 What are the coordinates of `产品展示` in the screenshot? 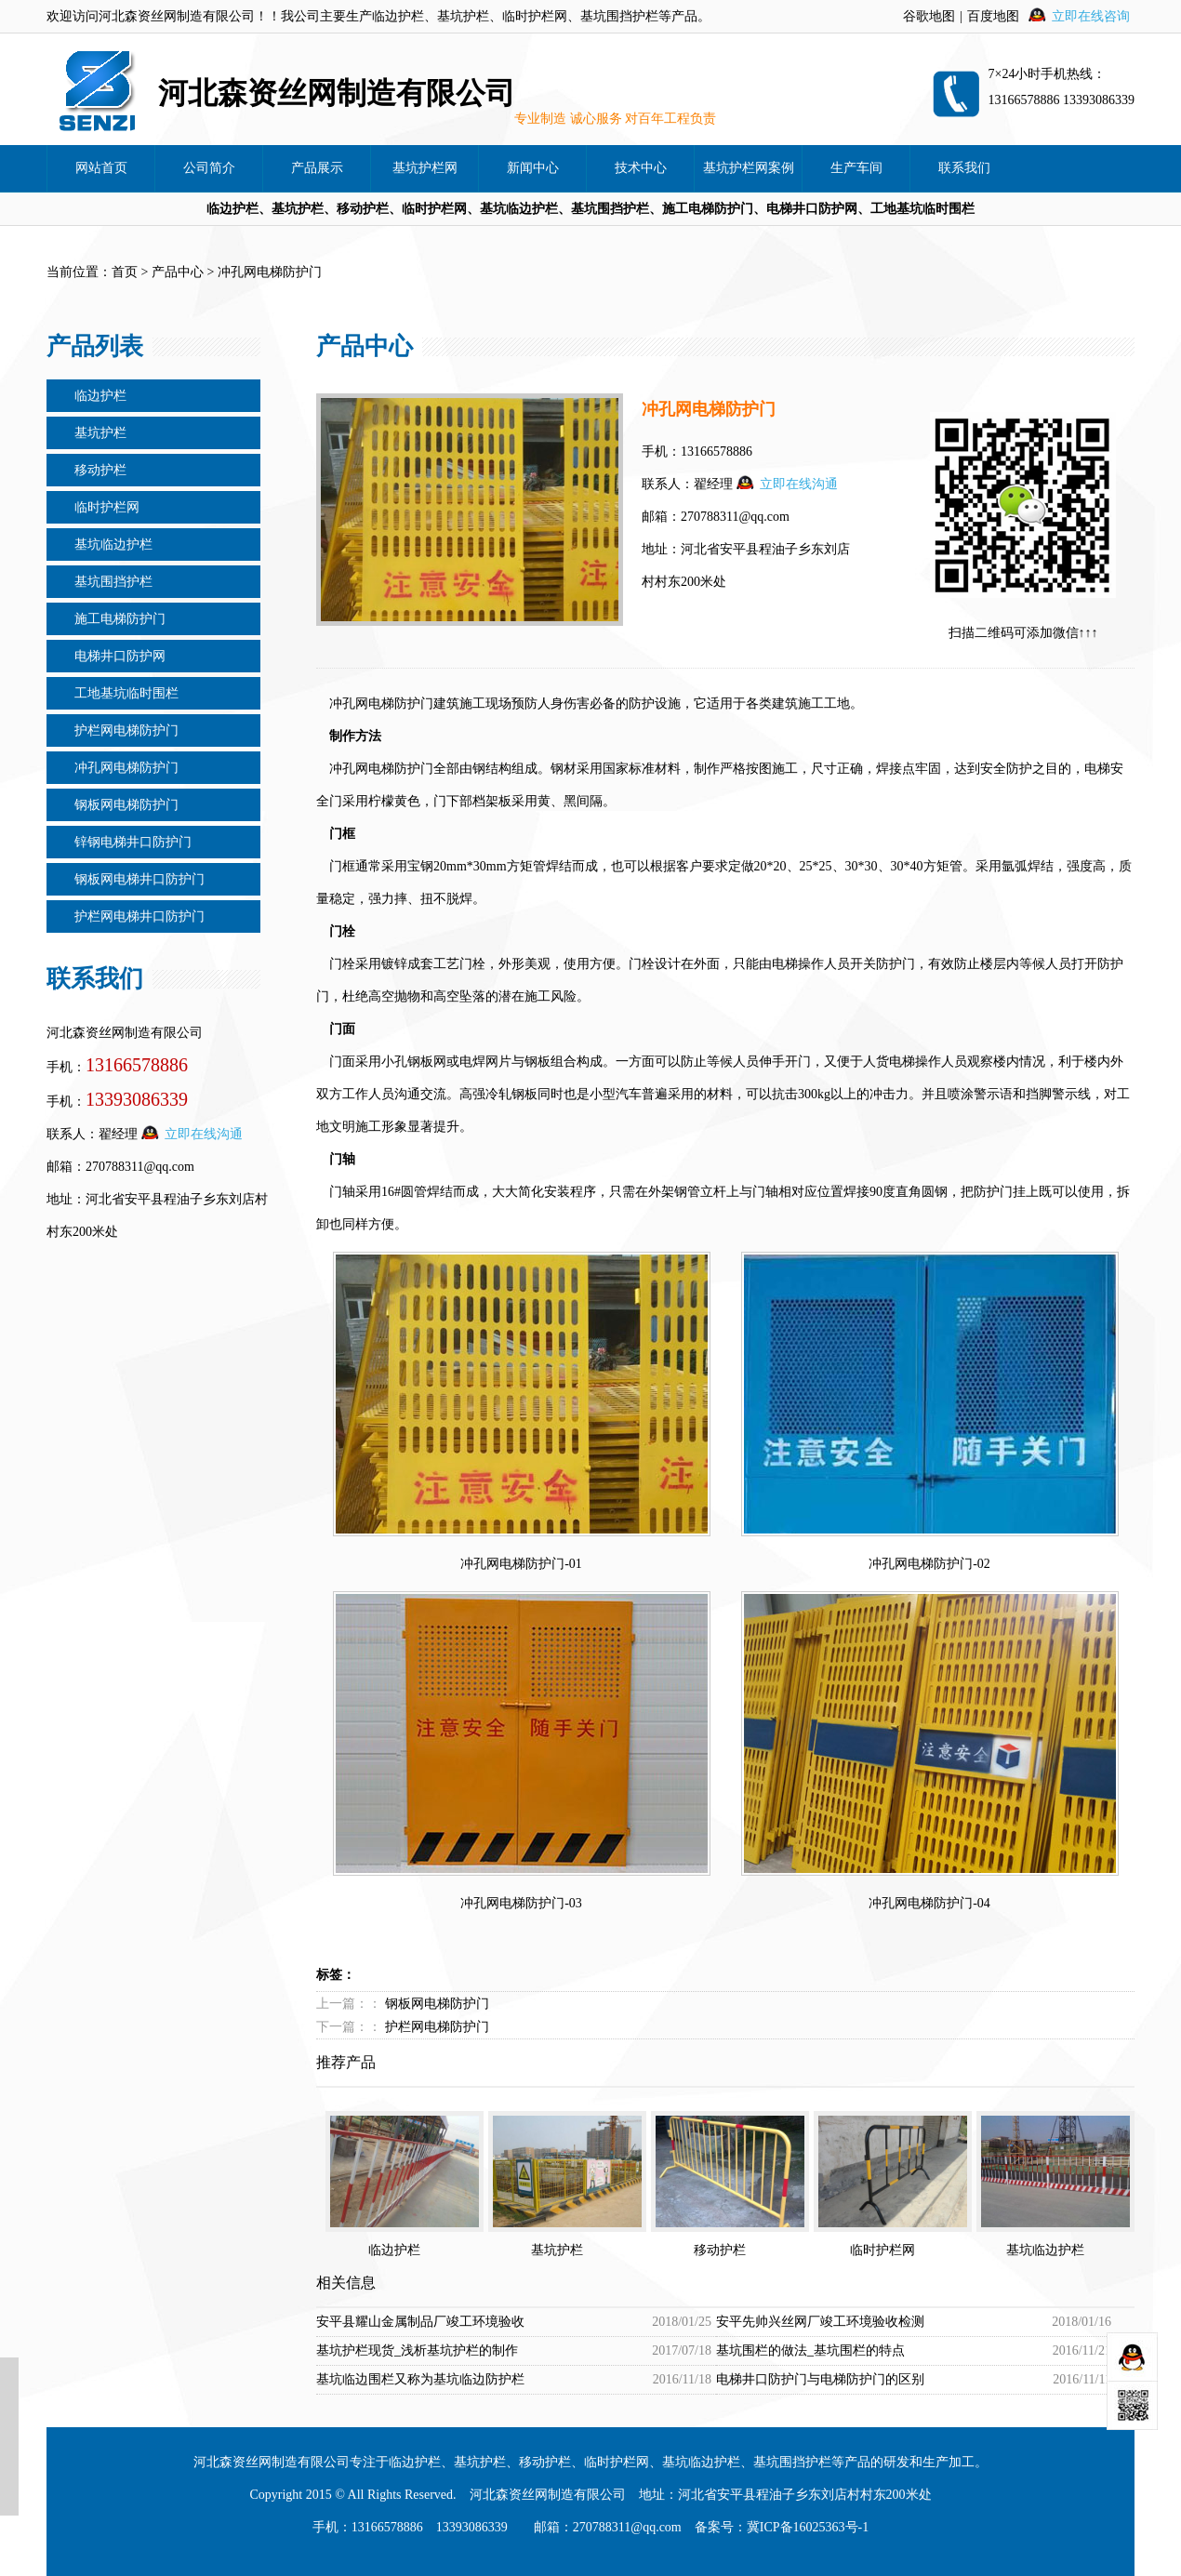 It's located at (317, 168).